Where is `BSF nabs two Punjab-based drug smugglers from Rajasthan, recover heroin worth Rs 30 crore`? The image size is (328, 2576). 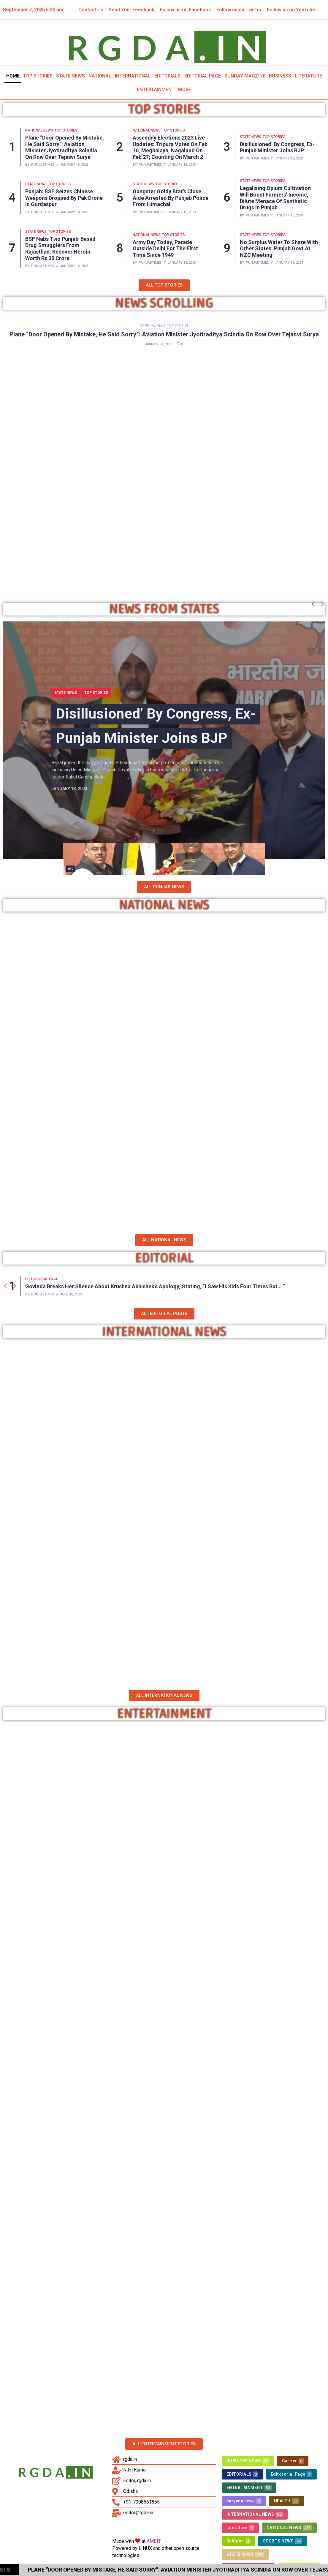
BSF nabs two Punjab-based drug smugglers from Rajasthan, recover heroin worth Rs 30 crore is located at coordinates (60, 248).